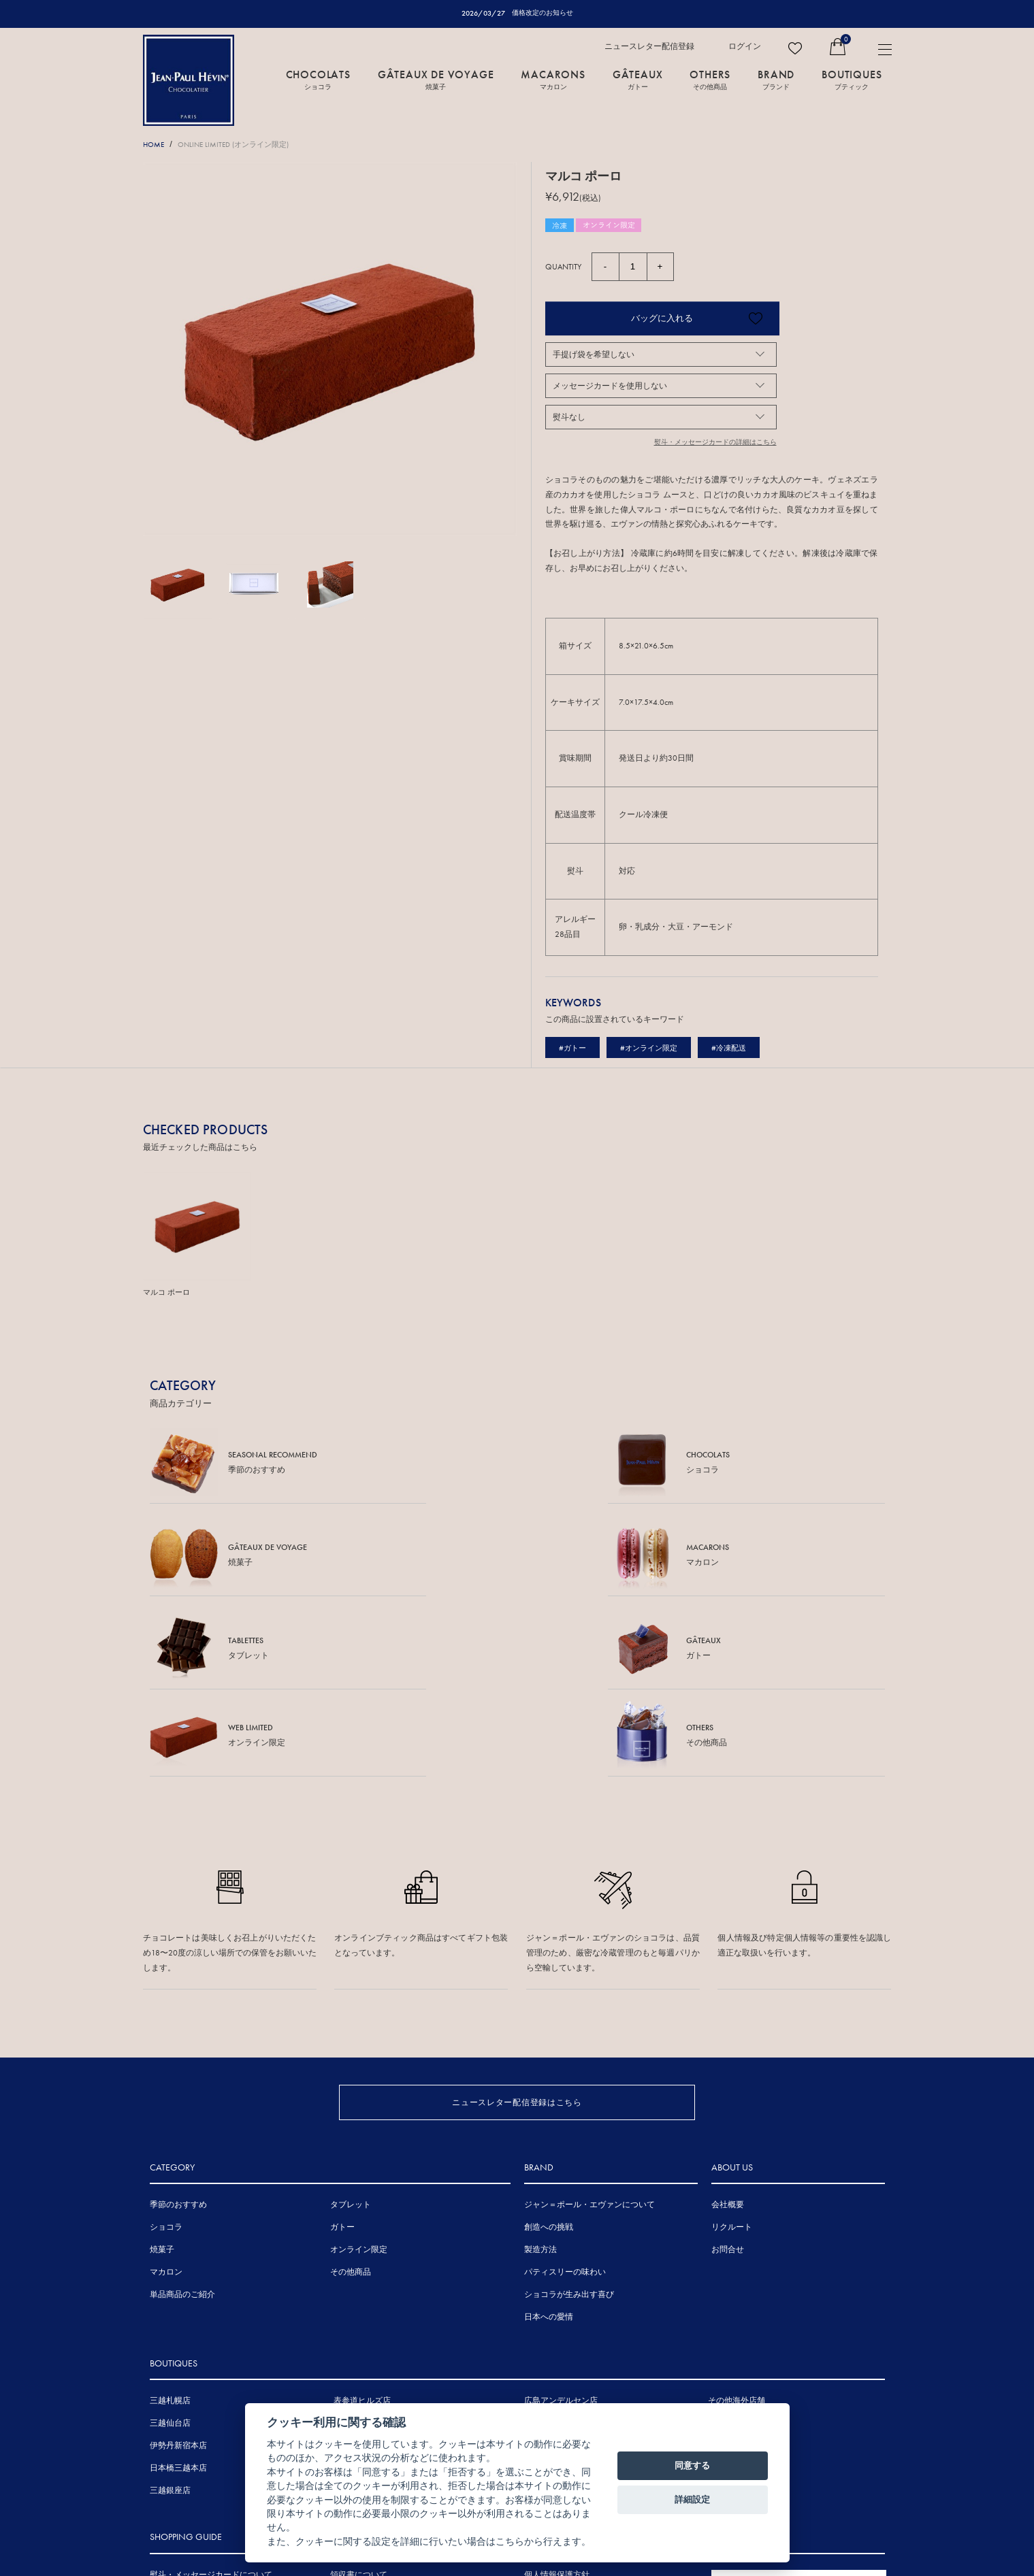 The image size is (1034, 2576). What do you see at coordinates (731, 2058) in the screenshot?
I see `リクルート` at bounding box center [731, 2058].